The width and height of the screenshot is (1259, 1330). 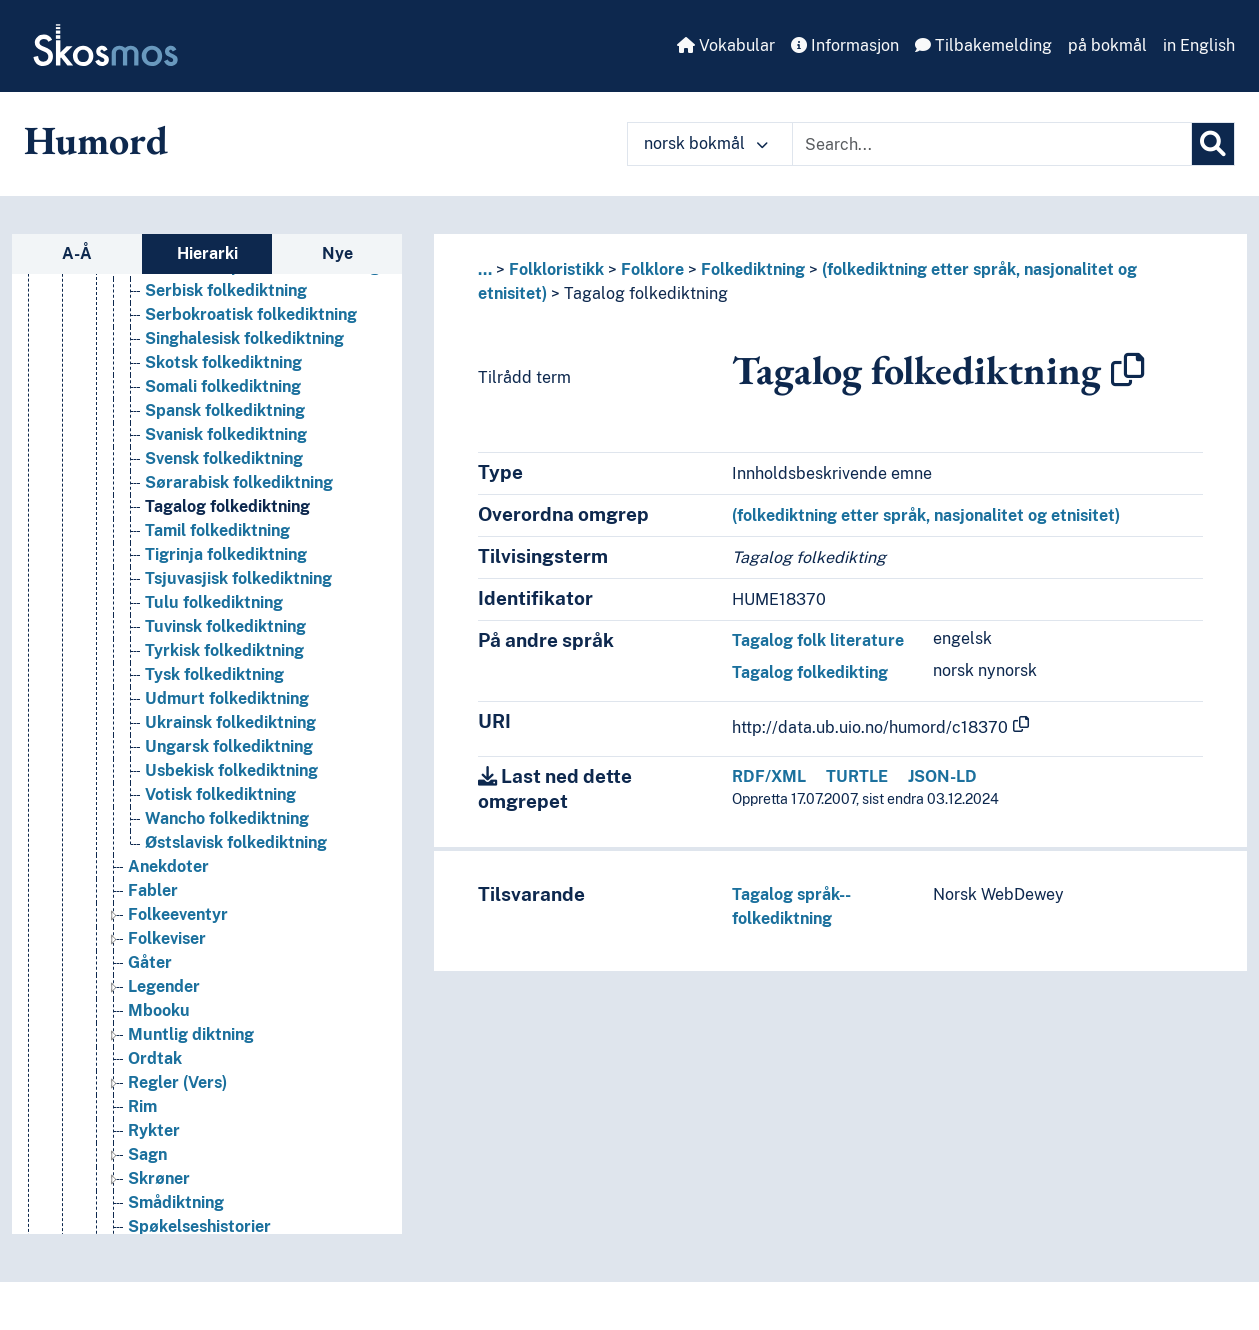 I want to click on Usbekisk folkediktning [Go to the concept page], so click(x=231, y=781).